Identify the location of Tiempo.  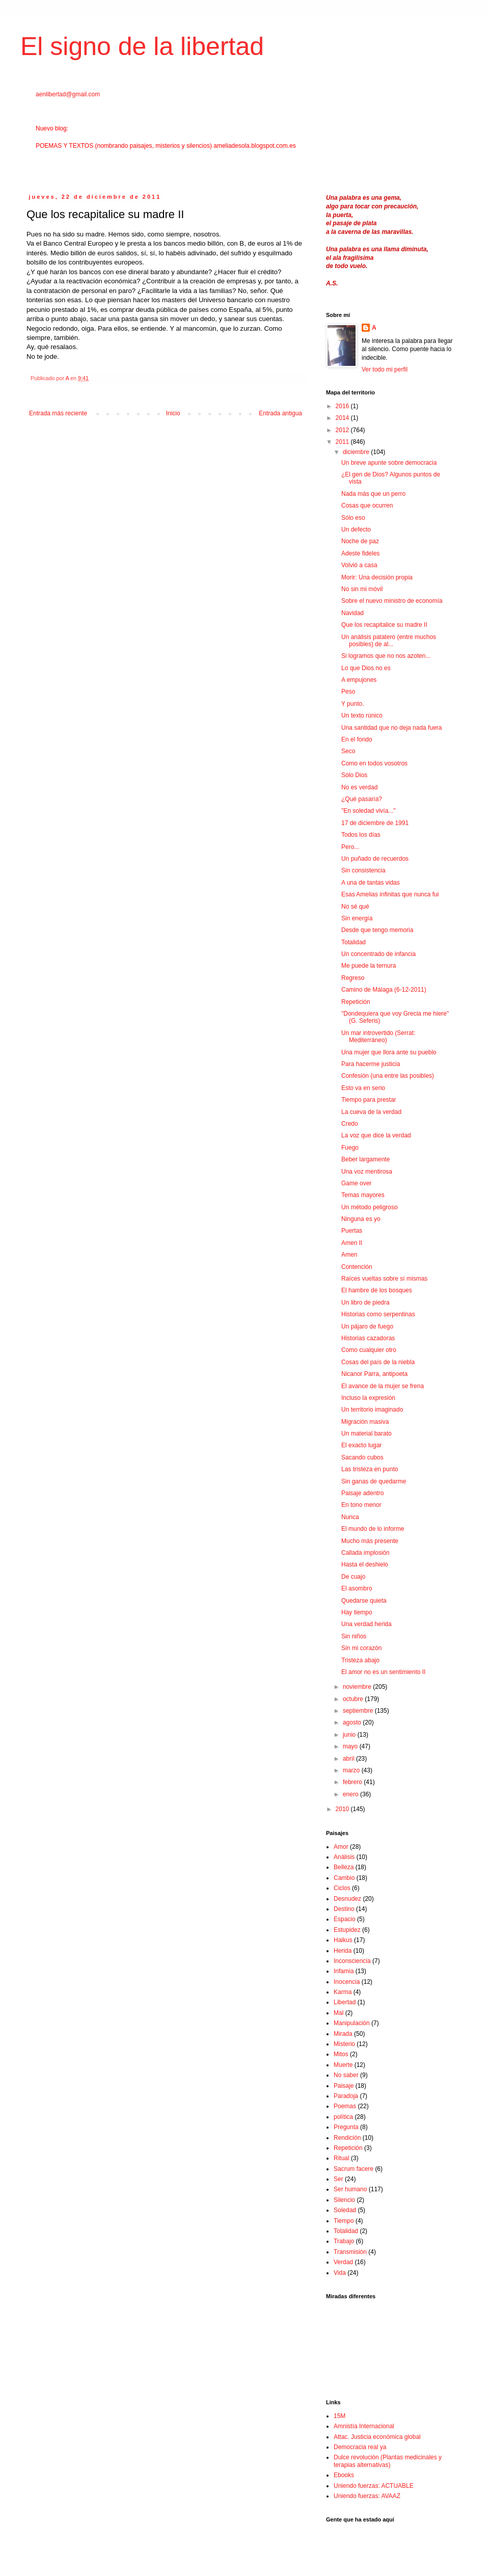
(344, 2220).